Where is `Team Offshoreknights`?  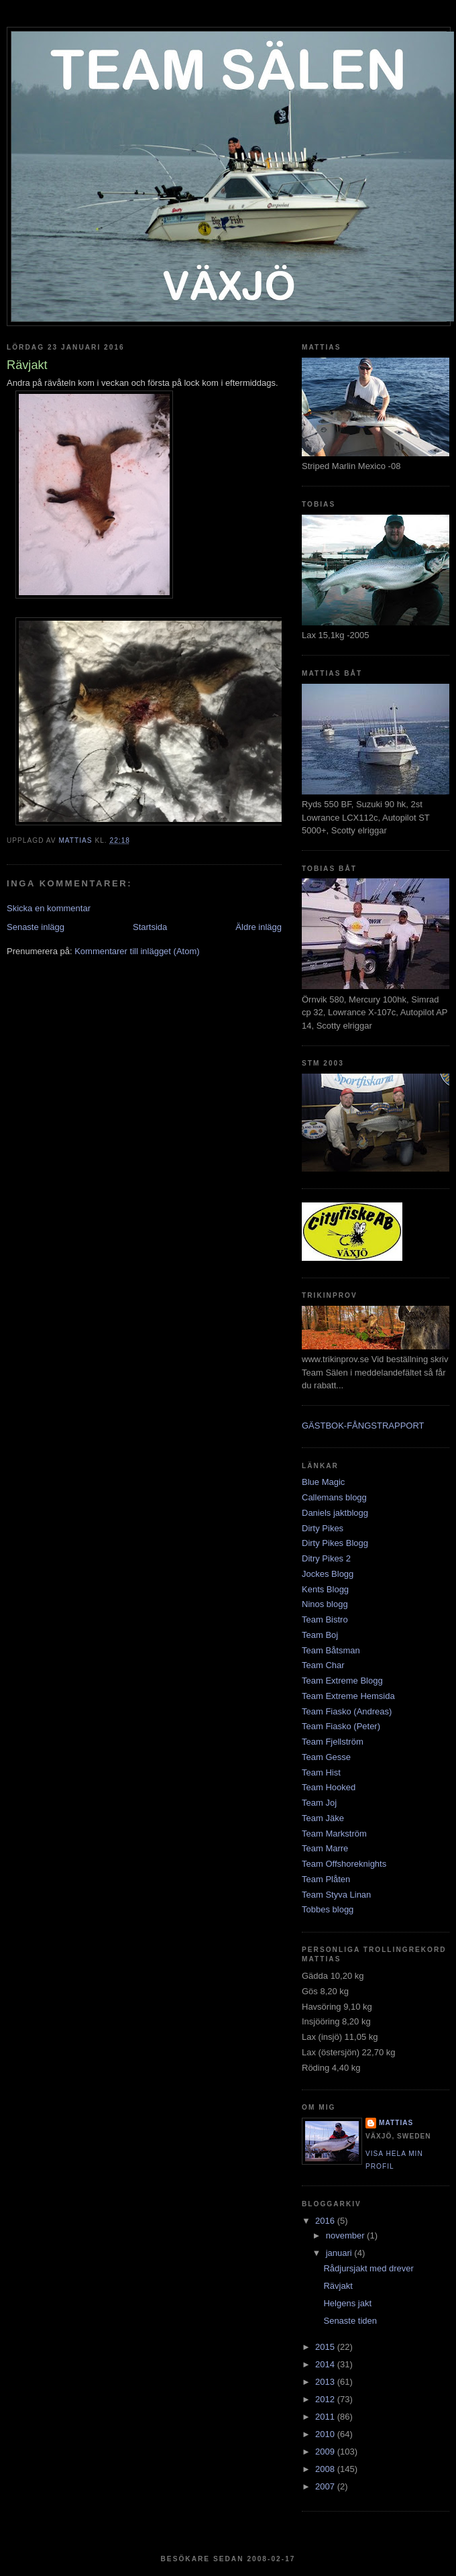 Team Offshoreknights is located at coordinates (344, 1864).